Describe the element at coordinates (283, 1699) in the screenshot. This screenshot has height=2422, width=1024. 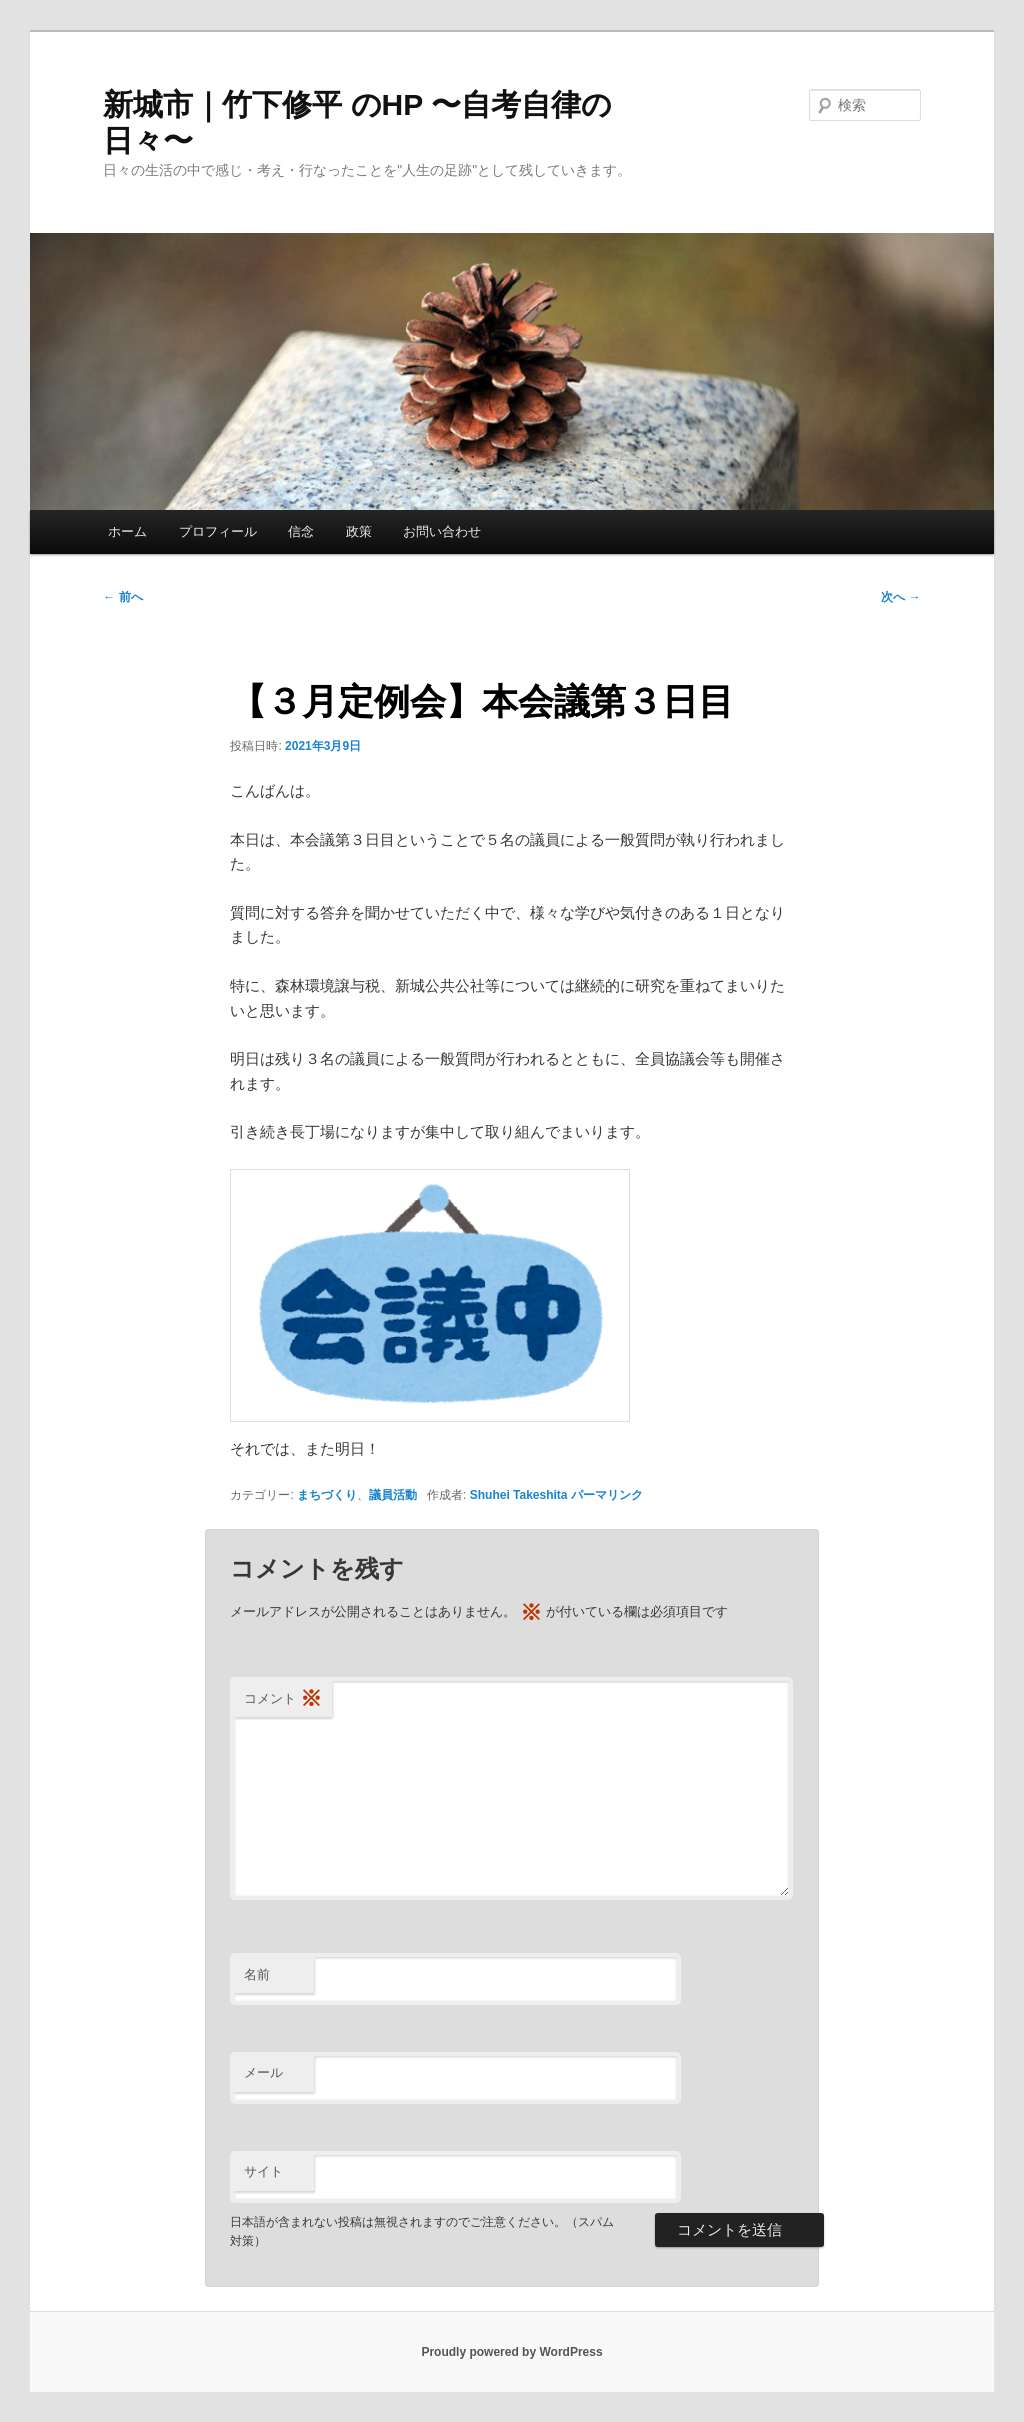
I see `コメント` at that location.